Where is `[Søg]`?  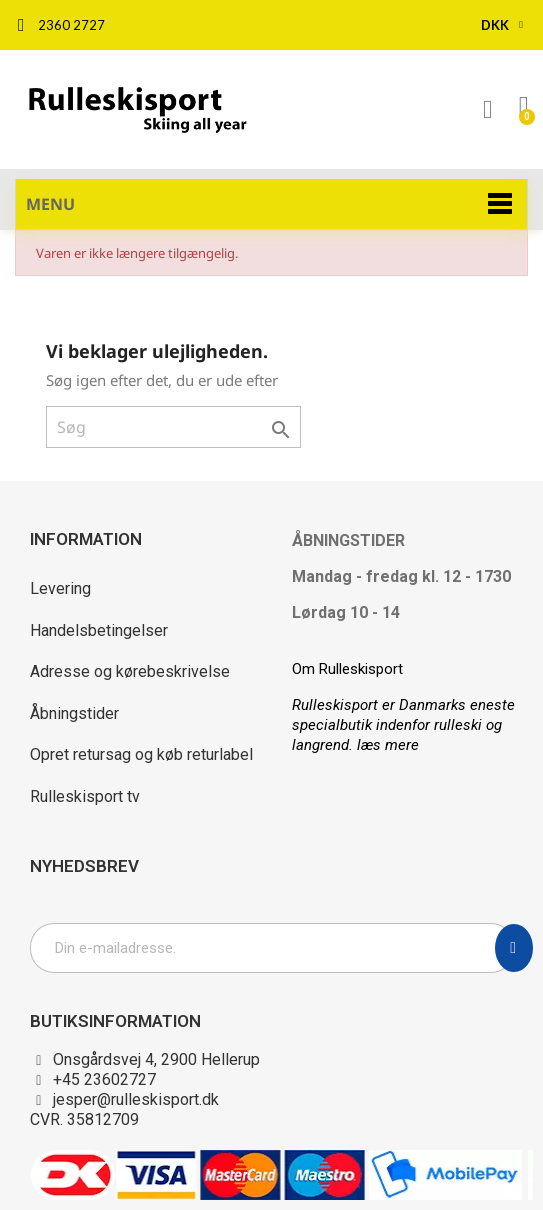
[Søg] is located at coordinates (173, 427).